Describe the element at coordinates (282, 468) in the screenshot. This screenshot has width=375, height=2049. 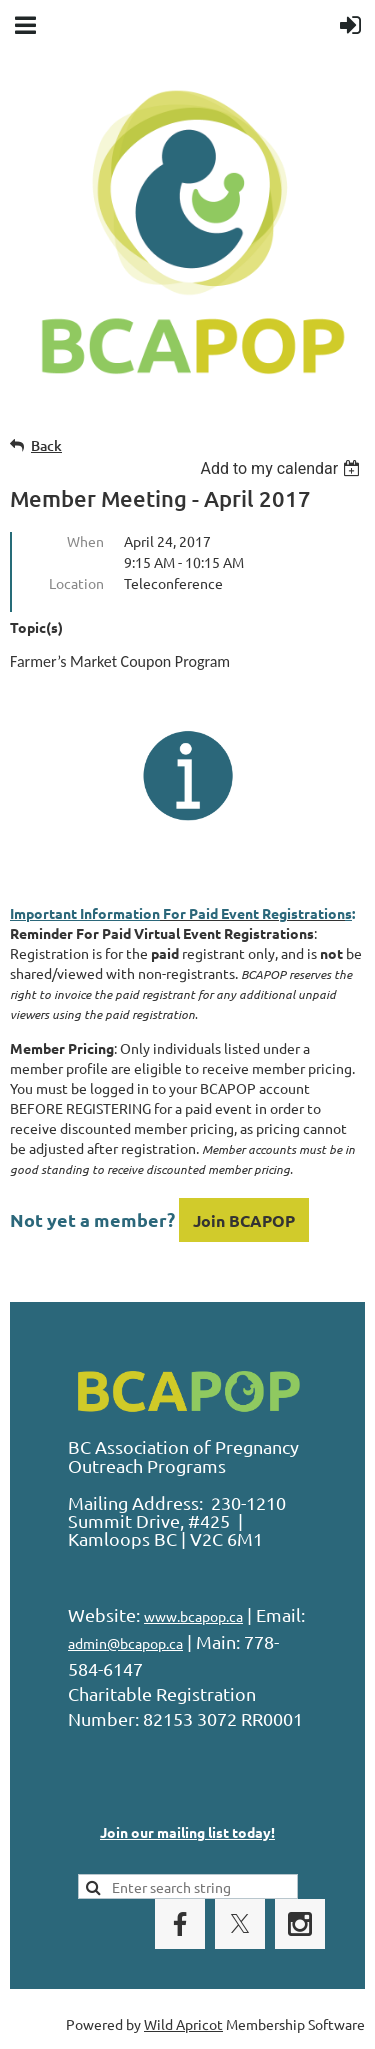
I see `[listbox]` at that location.